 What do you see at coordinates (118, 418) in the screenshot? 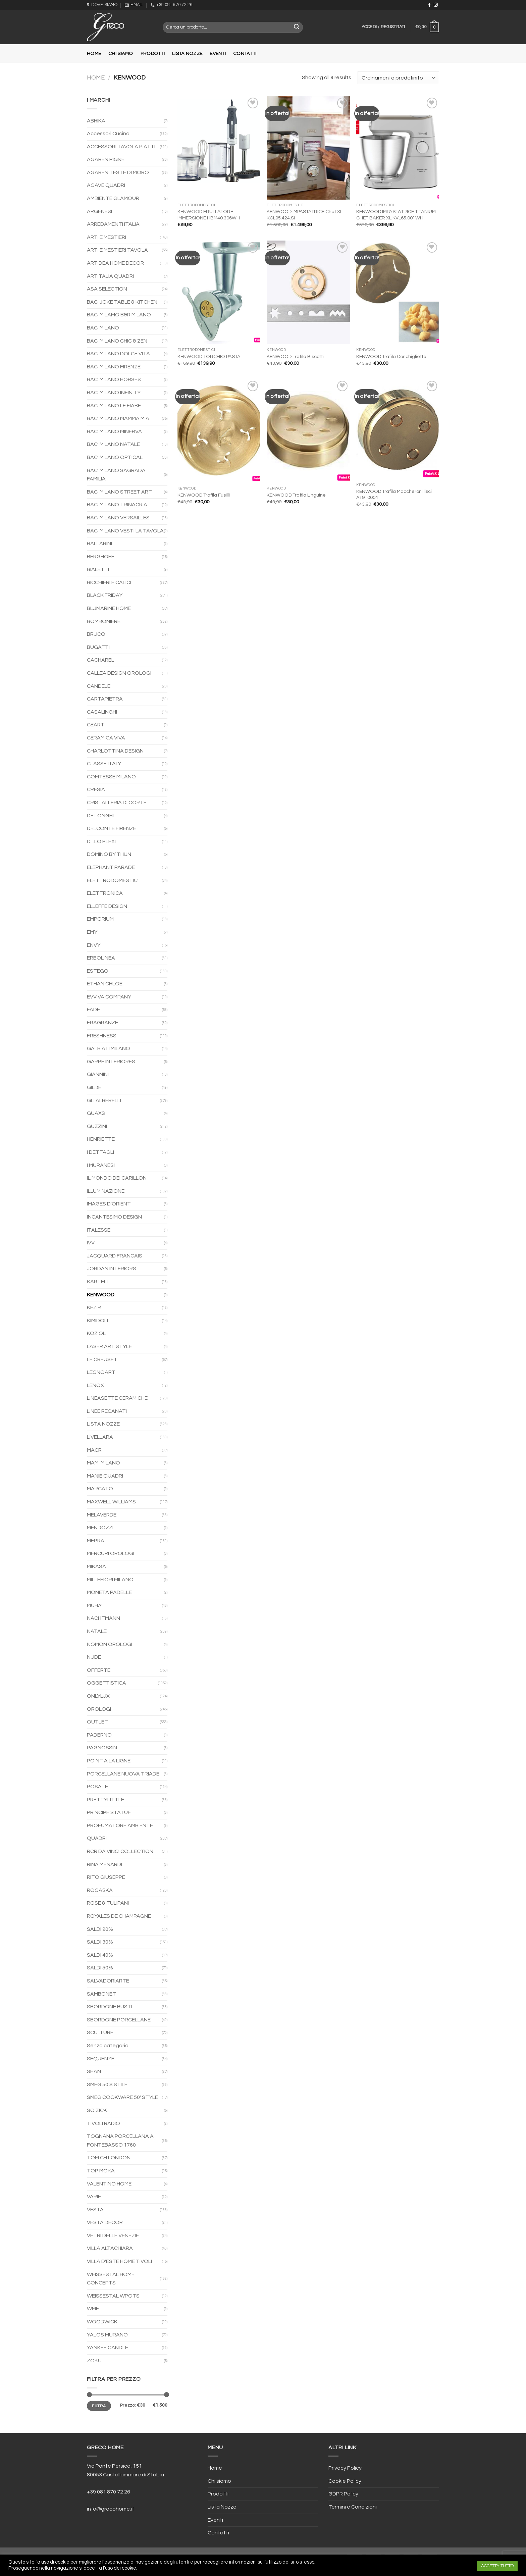
I see `BACI MILANO MAMMA MIA` at bounding box center [118, 418].